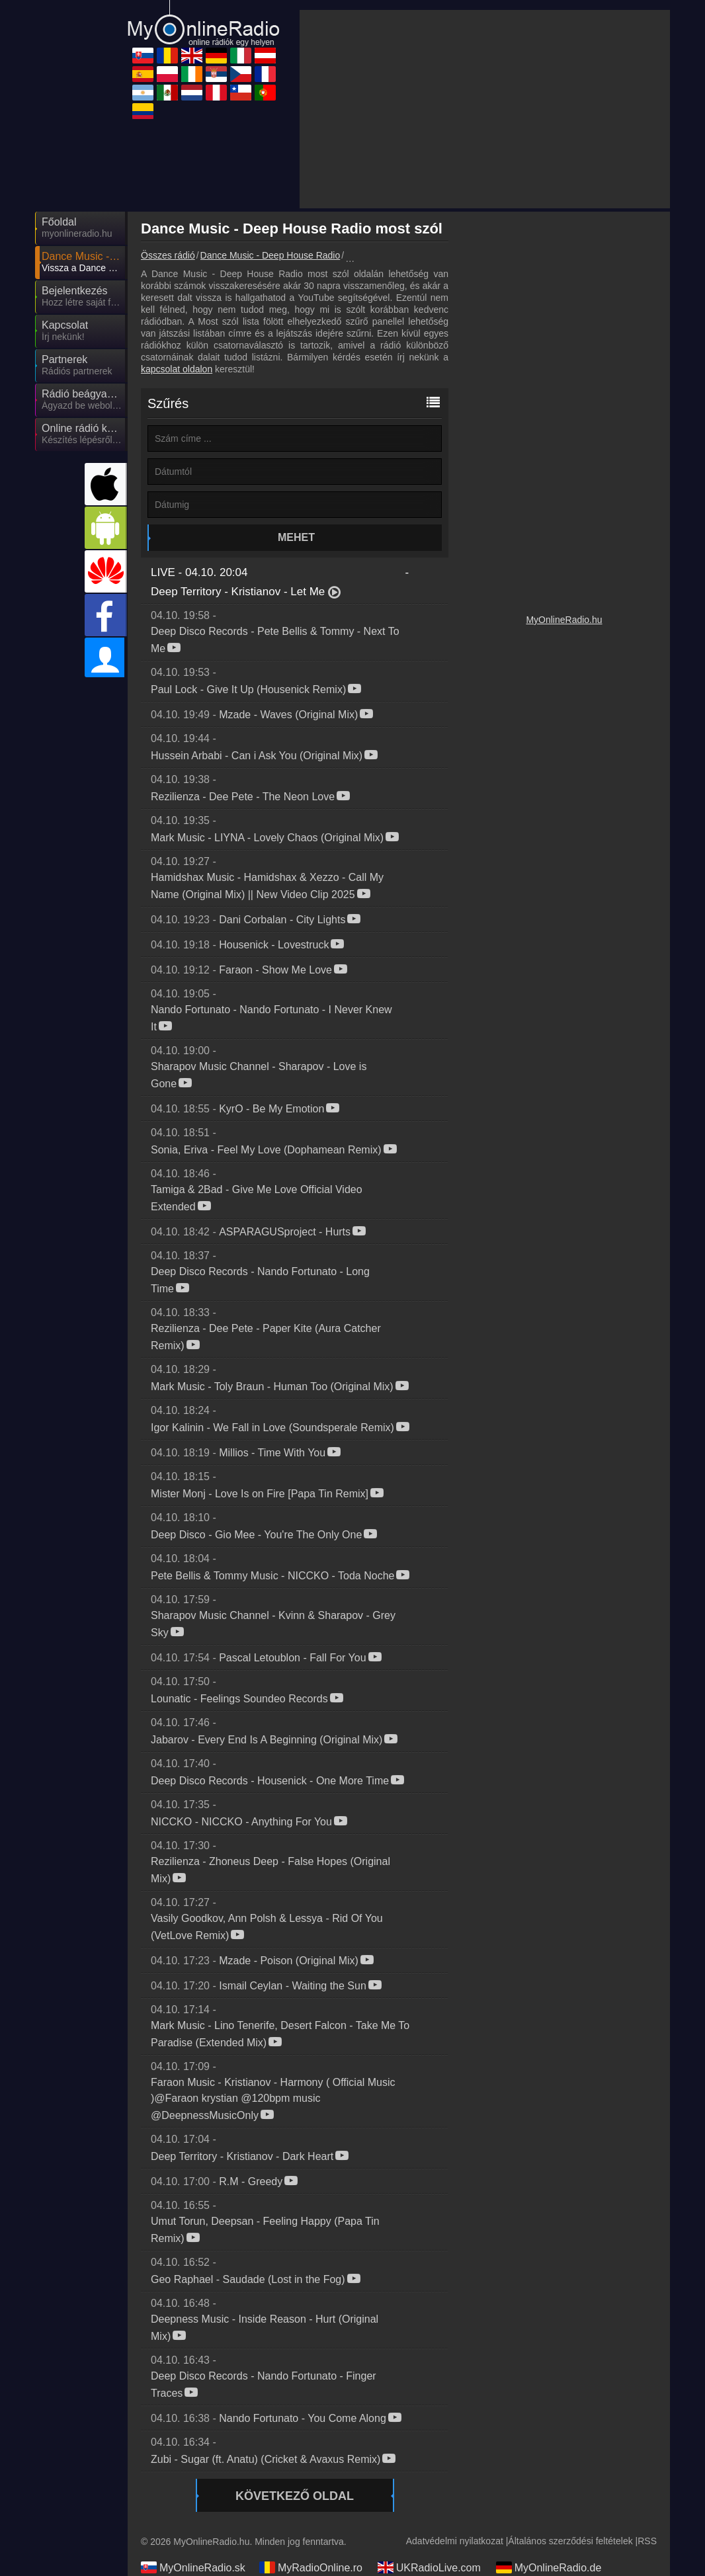  Describe the element at coordinates (176, 369) in the screenshot. I see `kapcsolat oldalon` at that location.